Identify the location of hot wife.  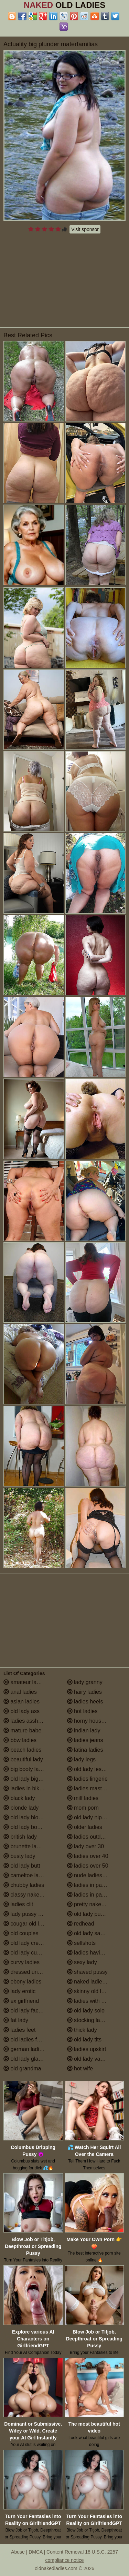
(80, 2068).